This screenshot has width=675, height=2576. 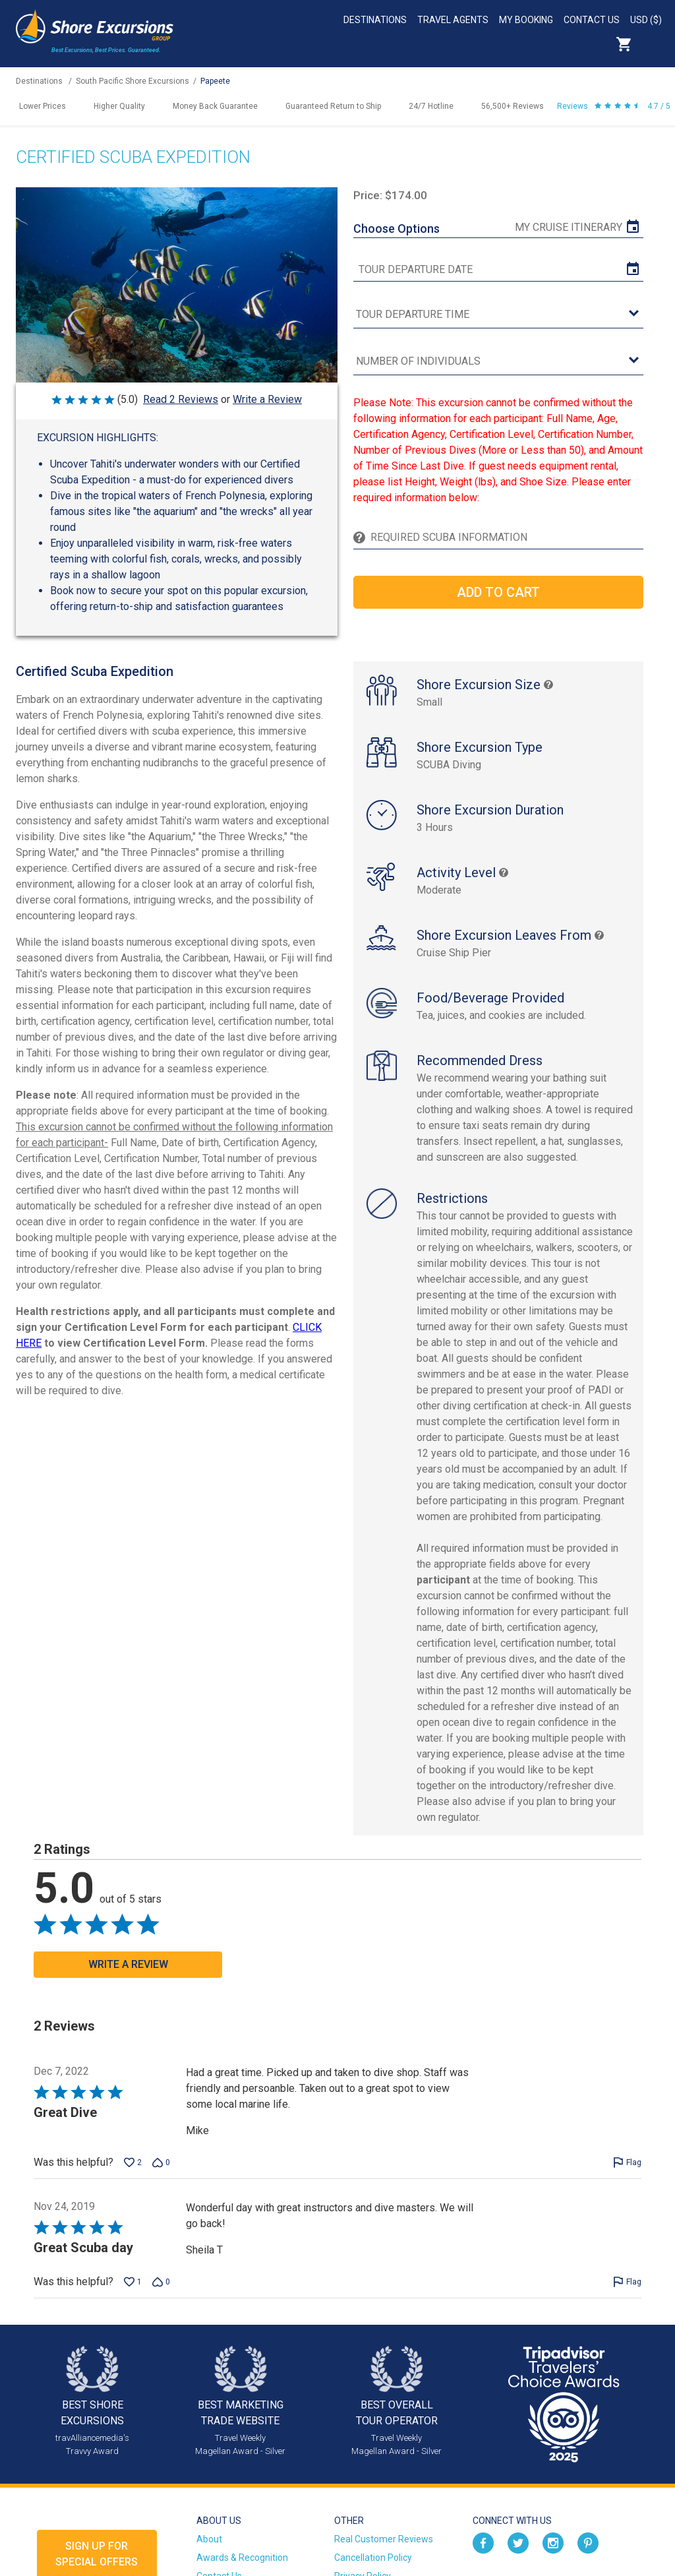 I want to click on USD ($), so click(x=646, y=20).